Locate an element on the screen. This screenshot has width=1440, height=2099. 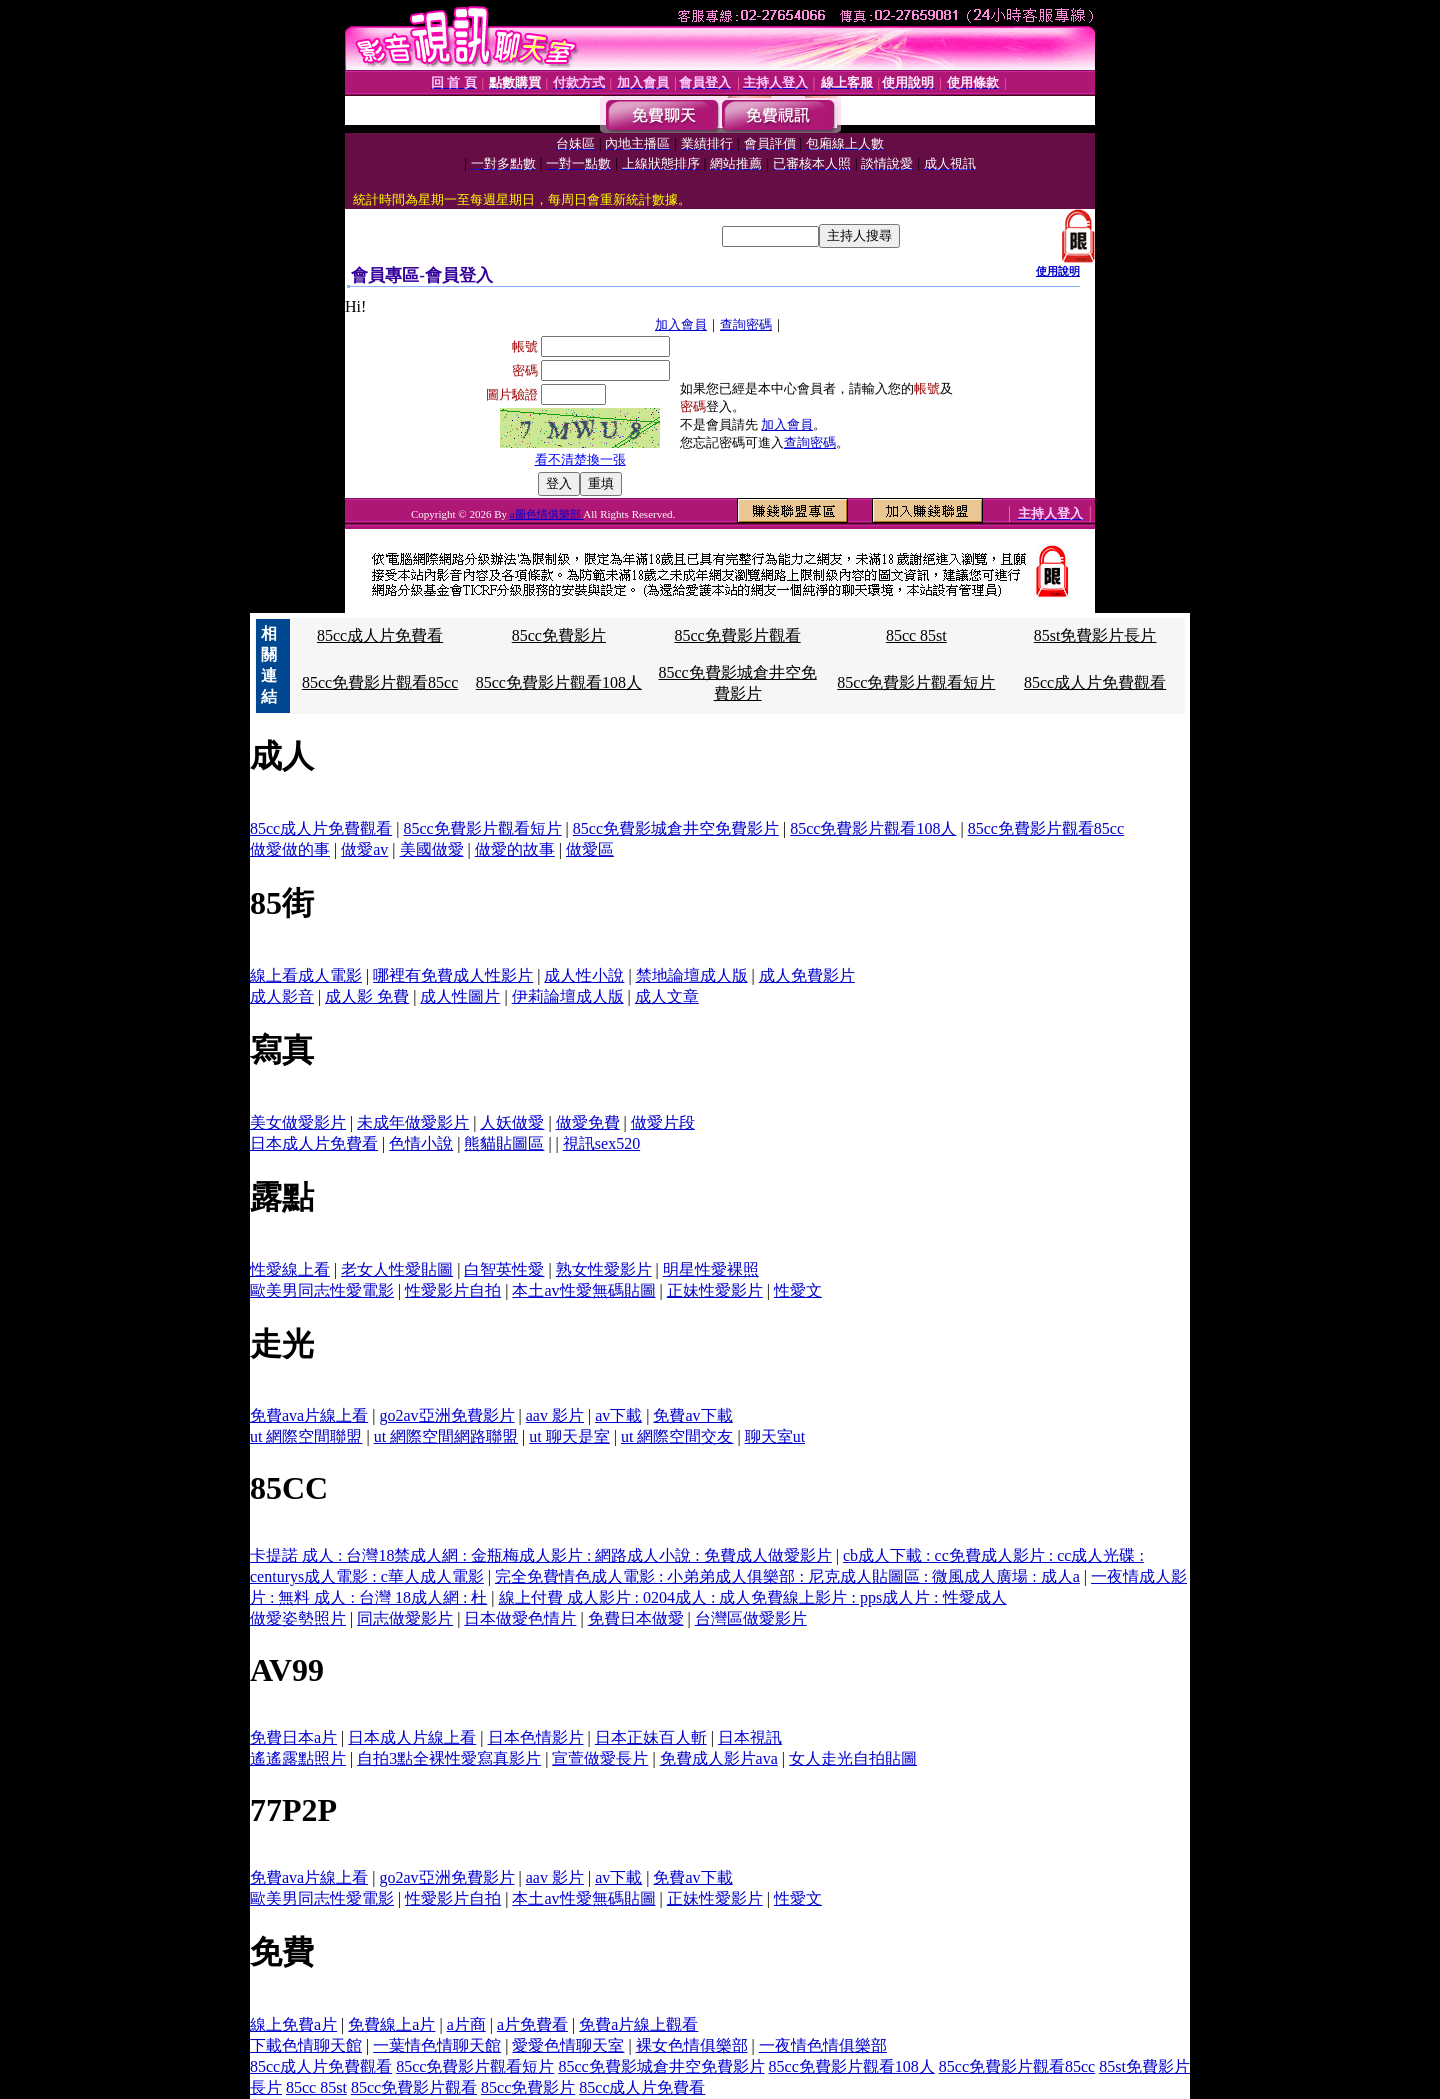
美國做愛 is located at coordinates (432, 849).